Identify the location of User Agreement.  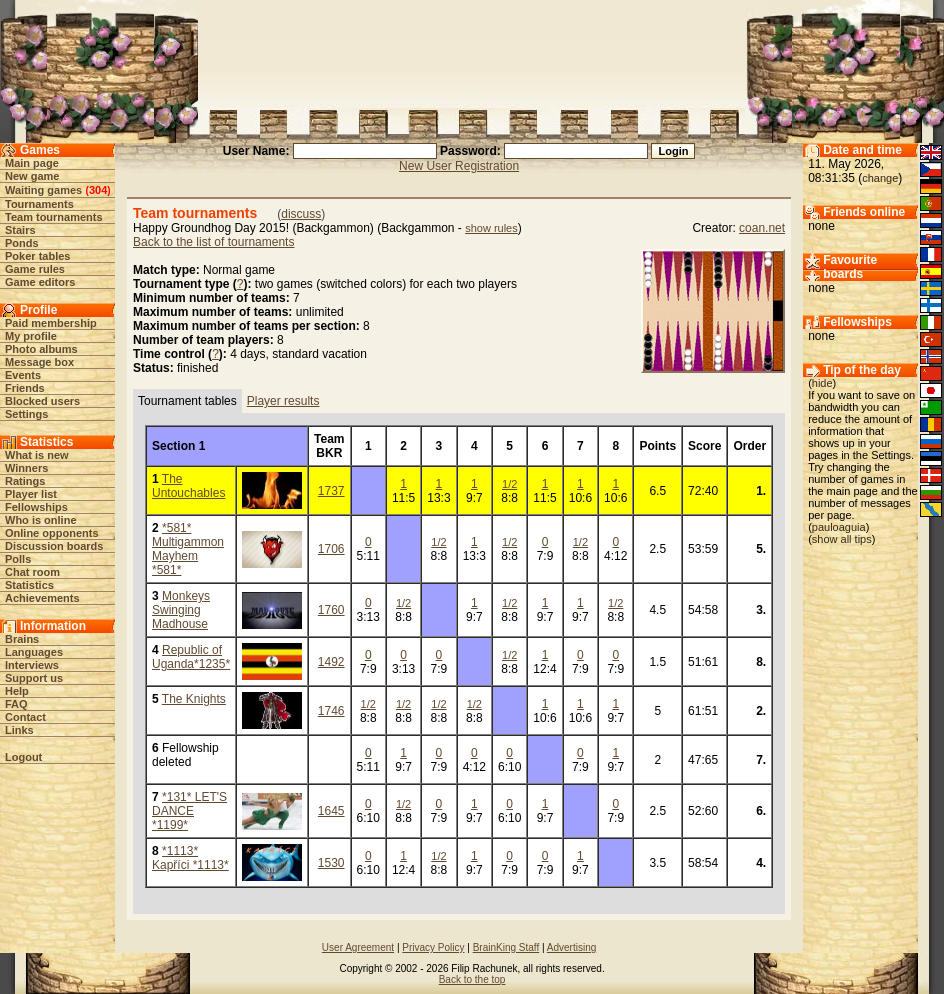
(358, 947).